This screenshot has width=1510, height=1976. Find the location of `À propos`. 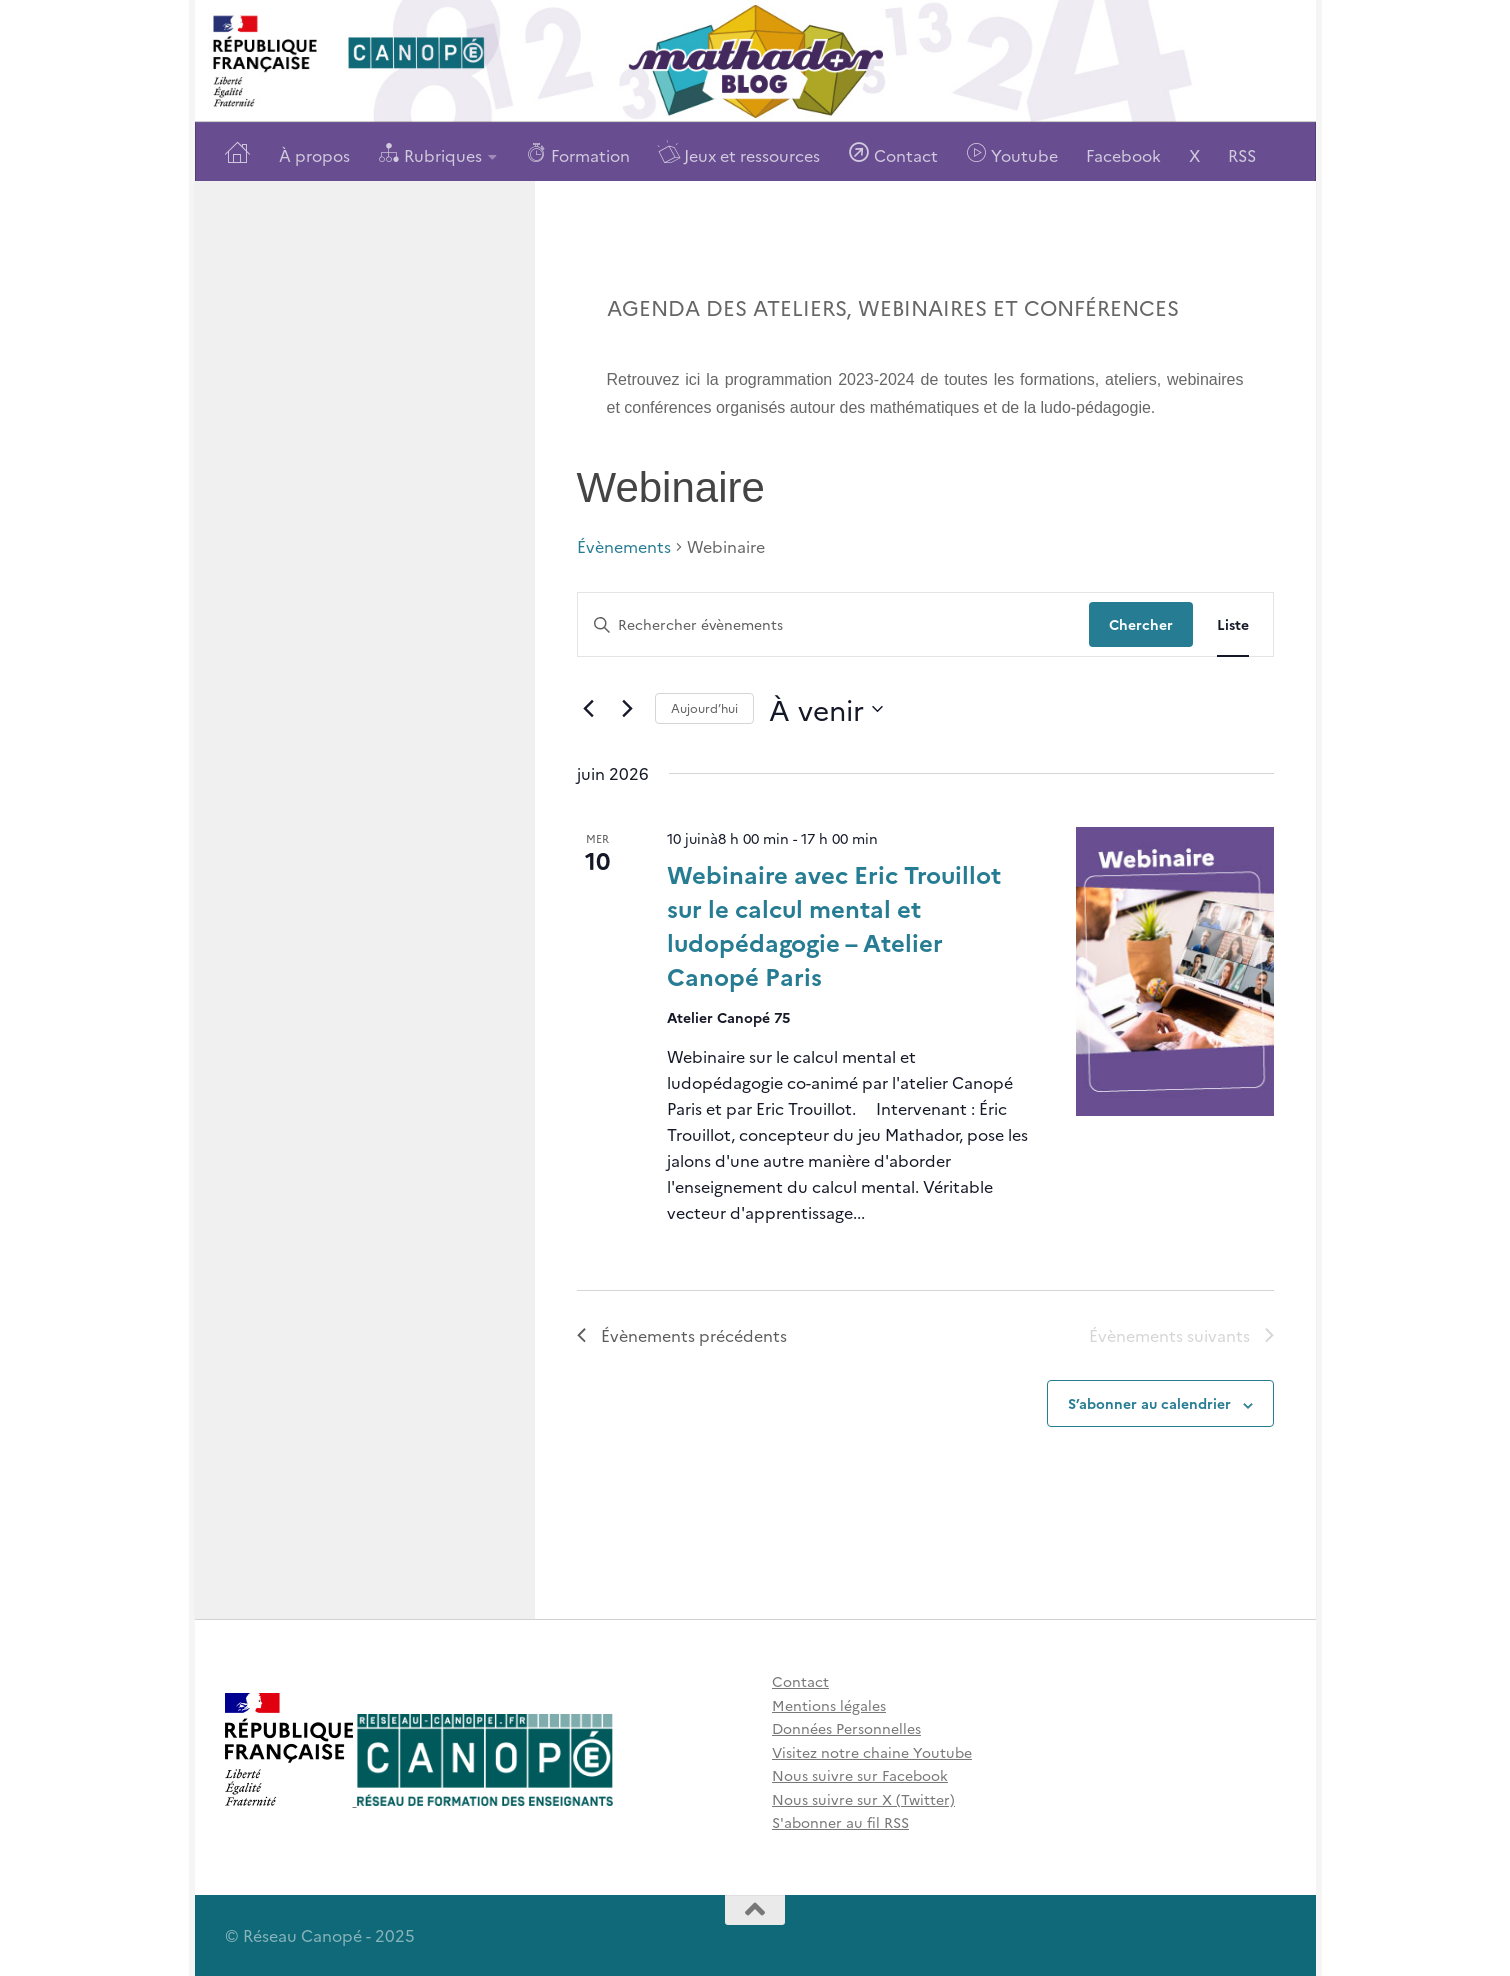

À propos is located at coordinates (314, 155).